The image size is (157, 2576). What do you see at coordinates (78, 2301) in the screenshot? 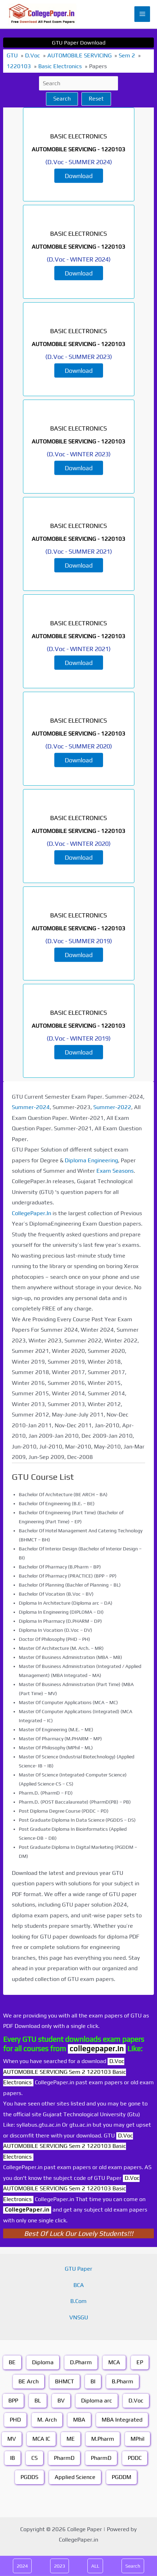
I see `B.Com` at bounding box center [78, 2301].